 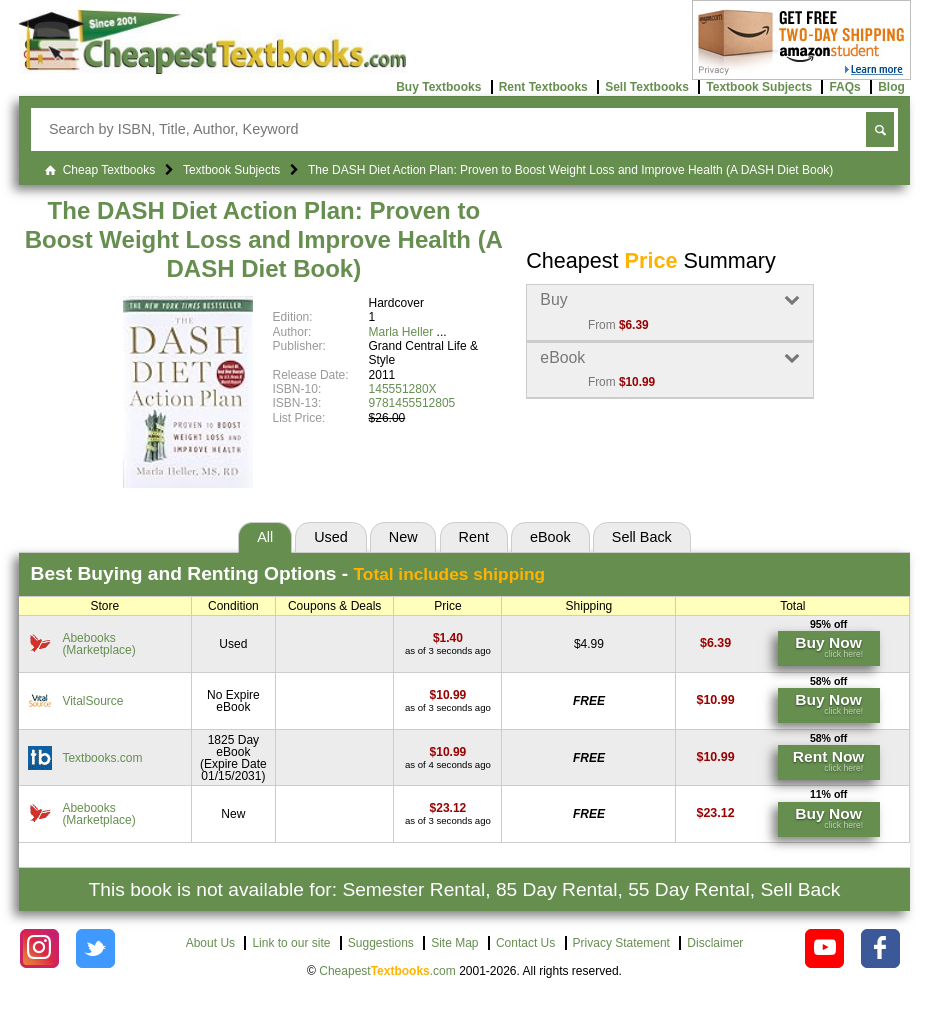 I want to click on About Us, so click(x=210, y=943).